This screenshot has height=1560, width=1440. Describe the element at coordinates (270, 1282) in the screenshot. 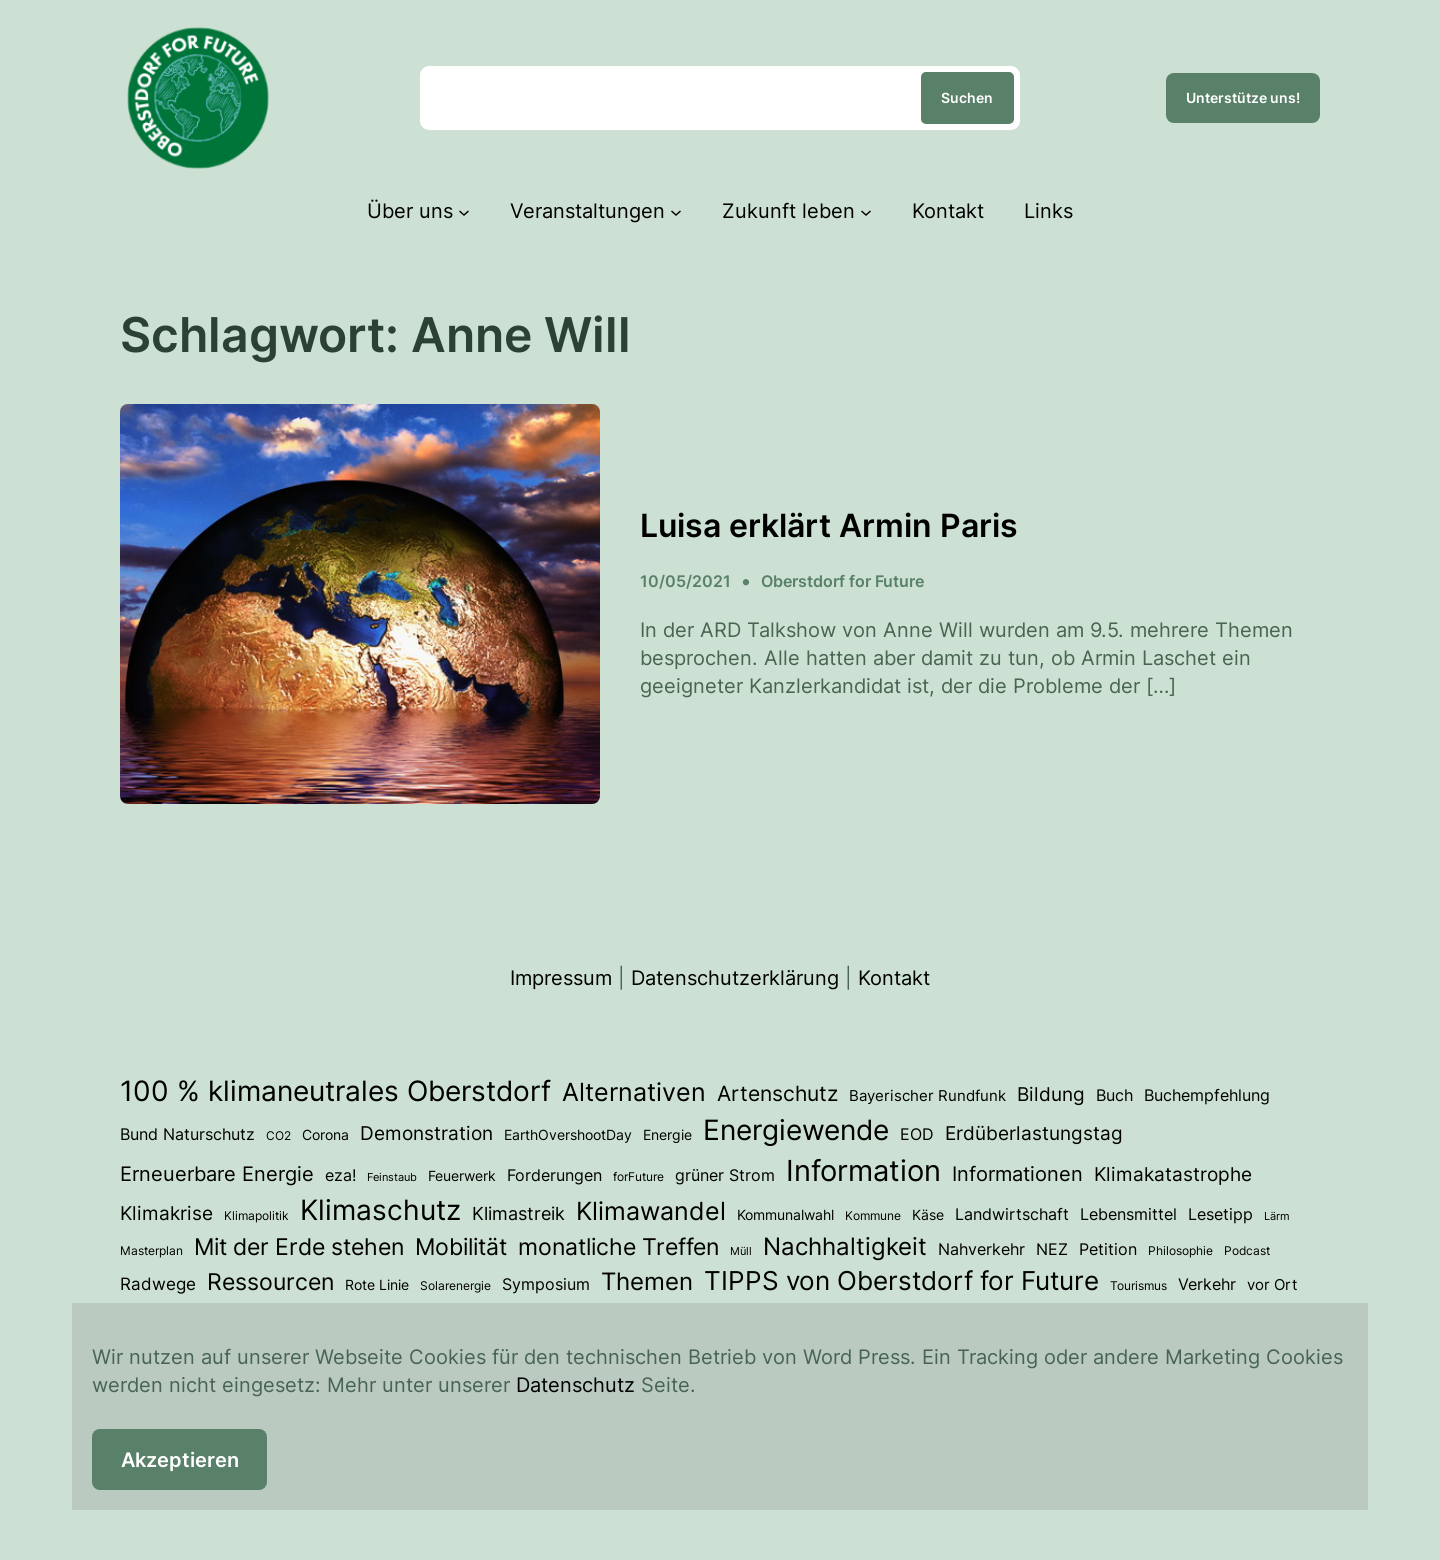

I see `Ressourcen [Ressourcen (24 Einträge)]` at that location.